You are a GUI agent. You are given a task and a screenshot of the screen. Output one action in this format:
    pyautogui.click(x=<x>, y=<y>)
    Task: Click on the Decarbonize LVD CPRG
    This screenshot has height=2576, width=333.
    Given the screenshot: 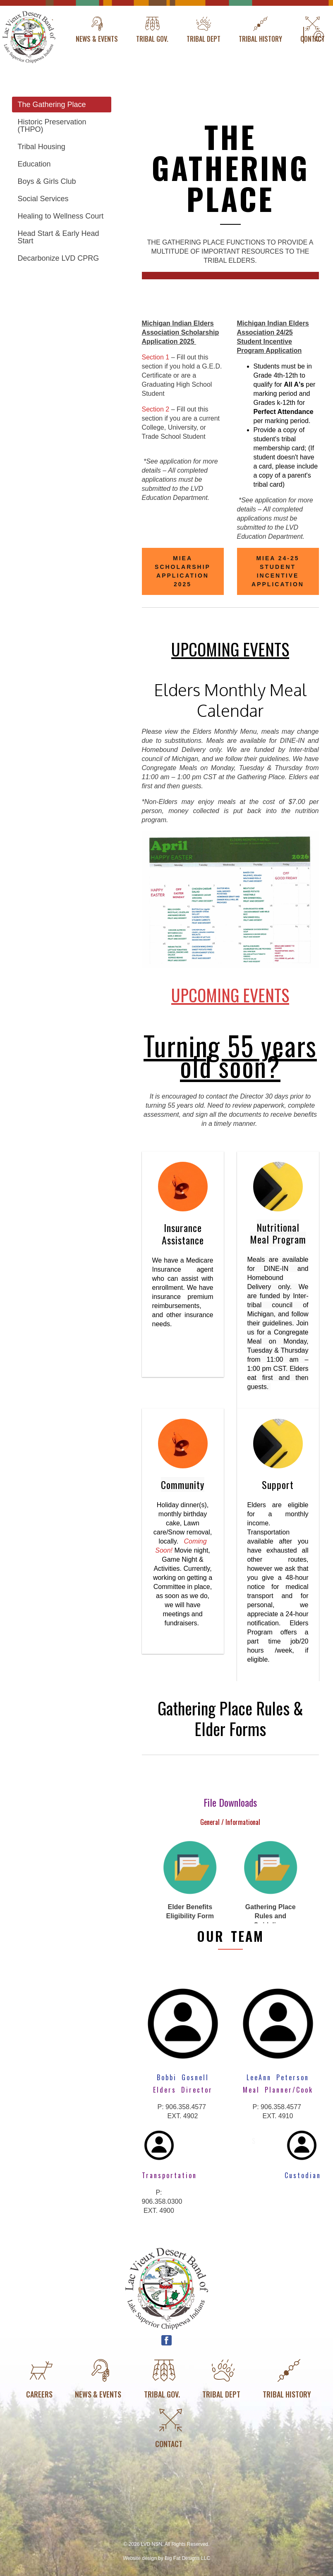 What is the action you would take?
    pyautogui.click(x=58, y=258)
    